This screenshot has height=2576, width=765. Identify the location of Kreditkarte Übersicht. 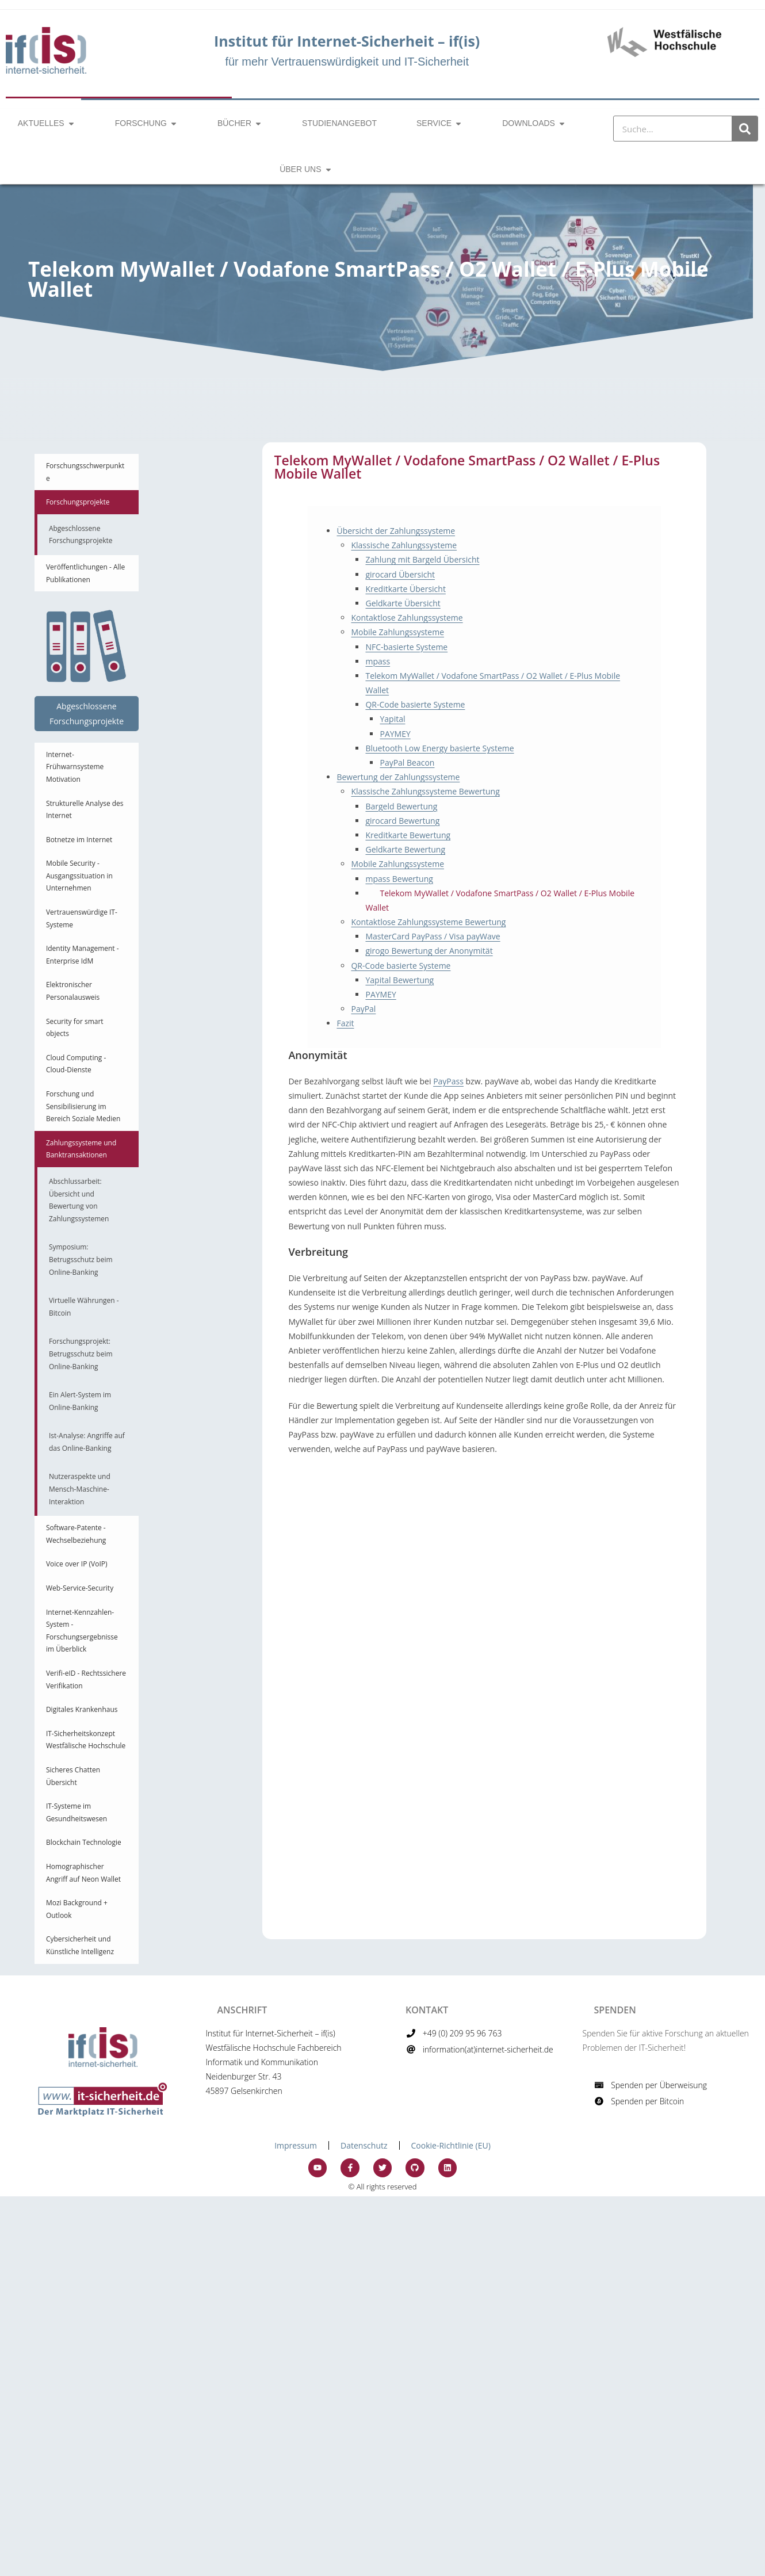
(405, 588).